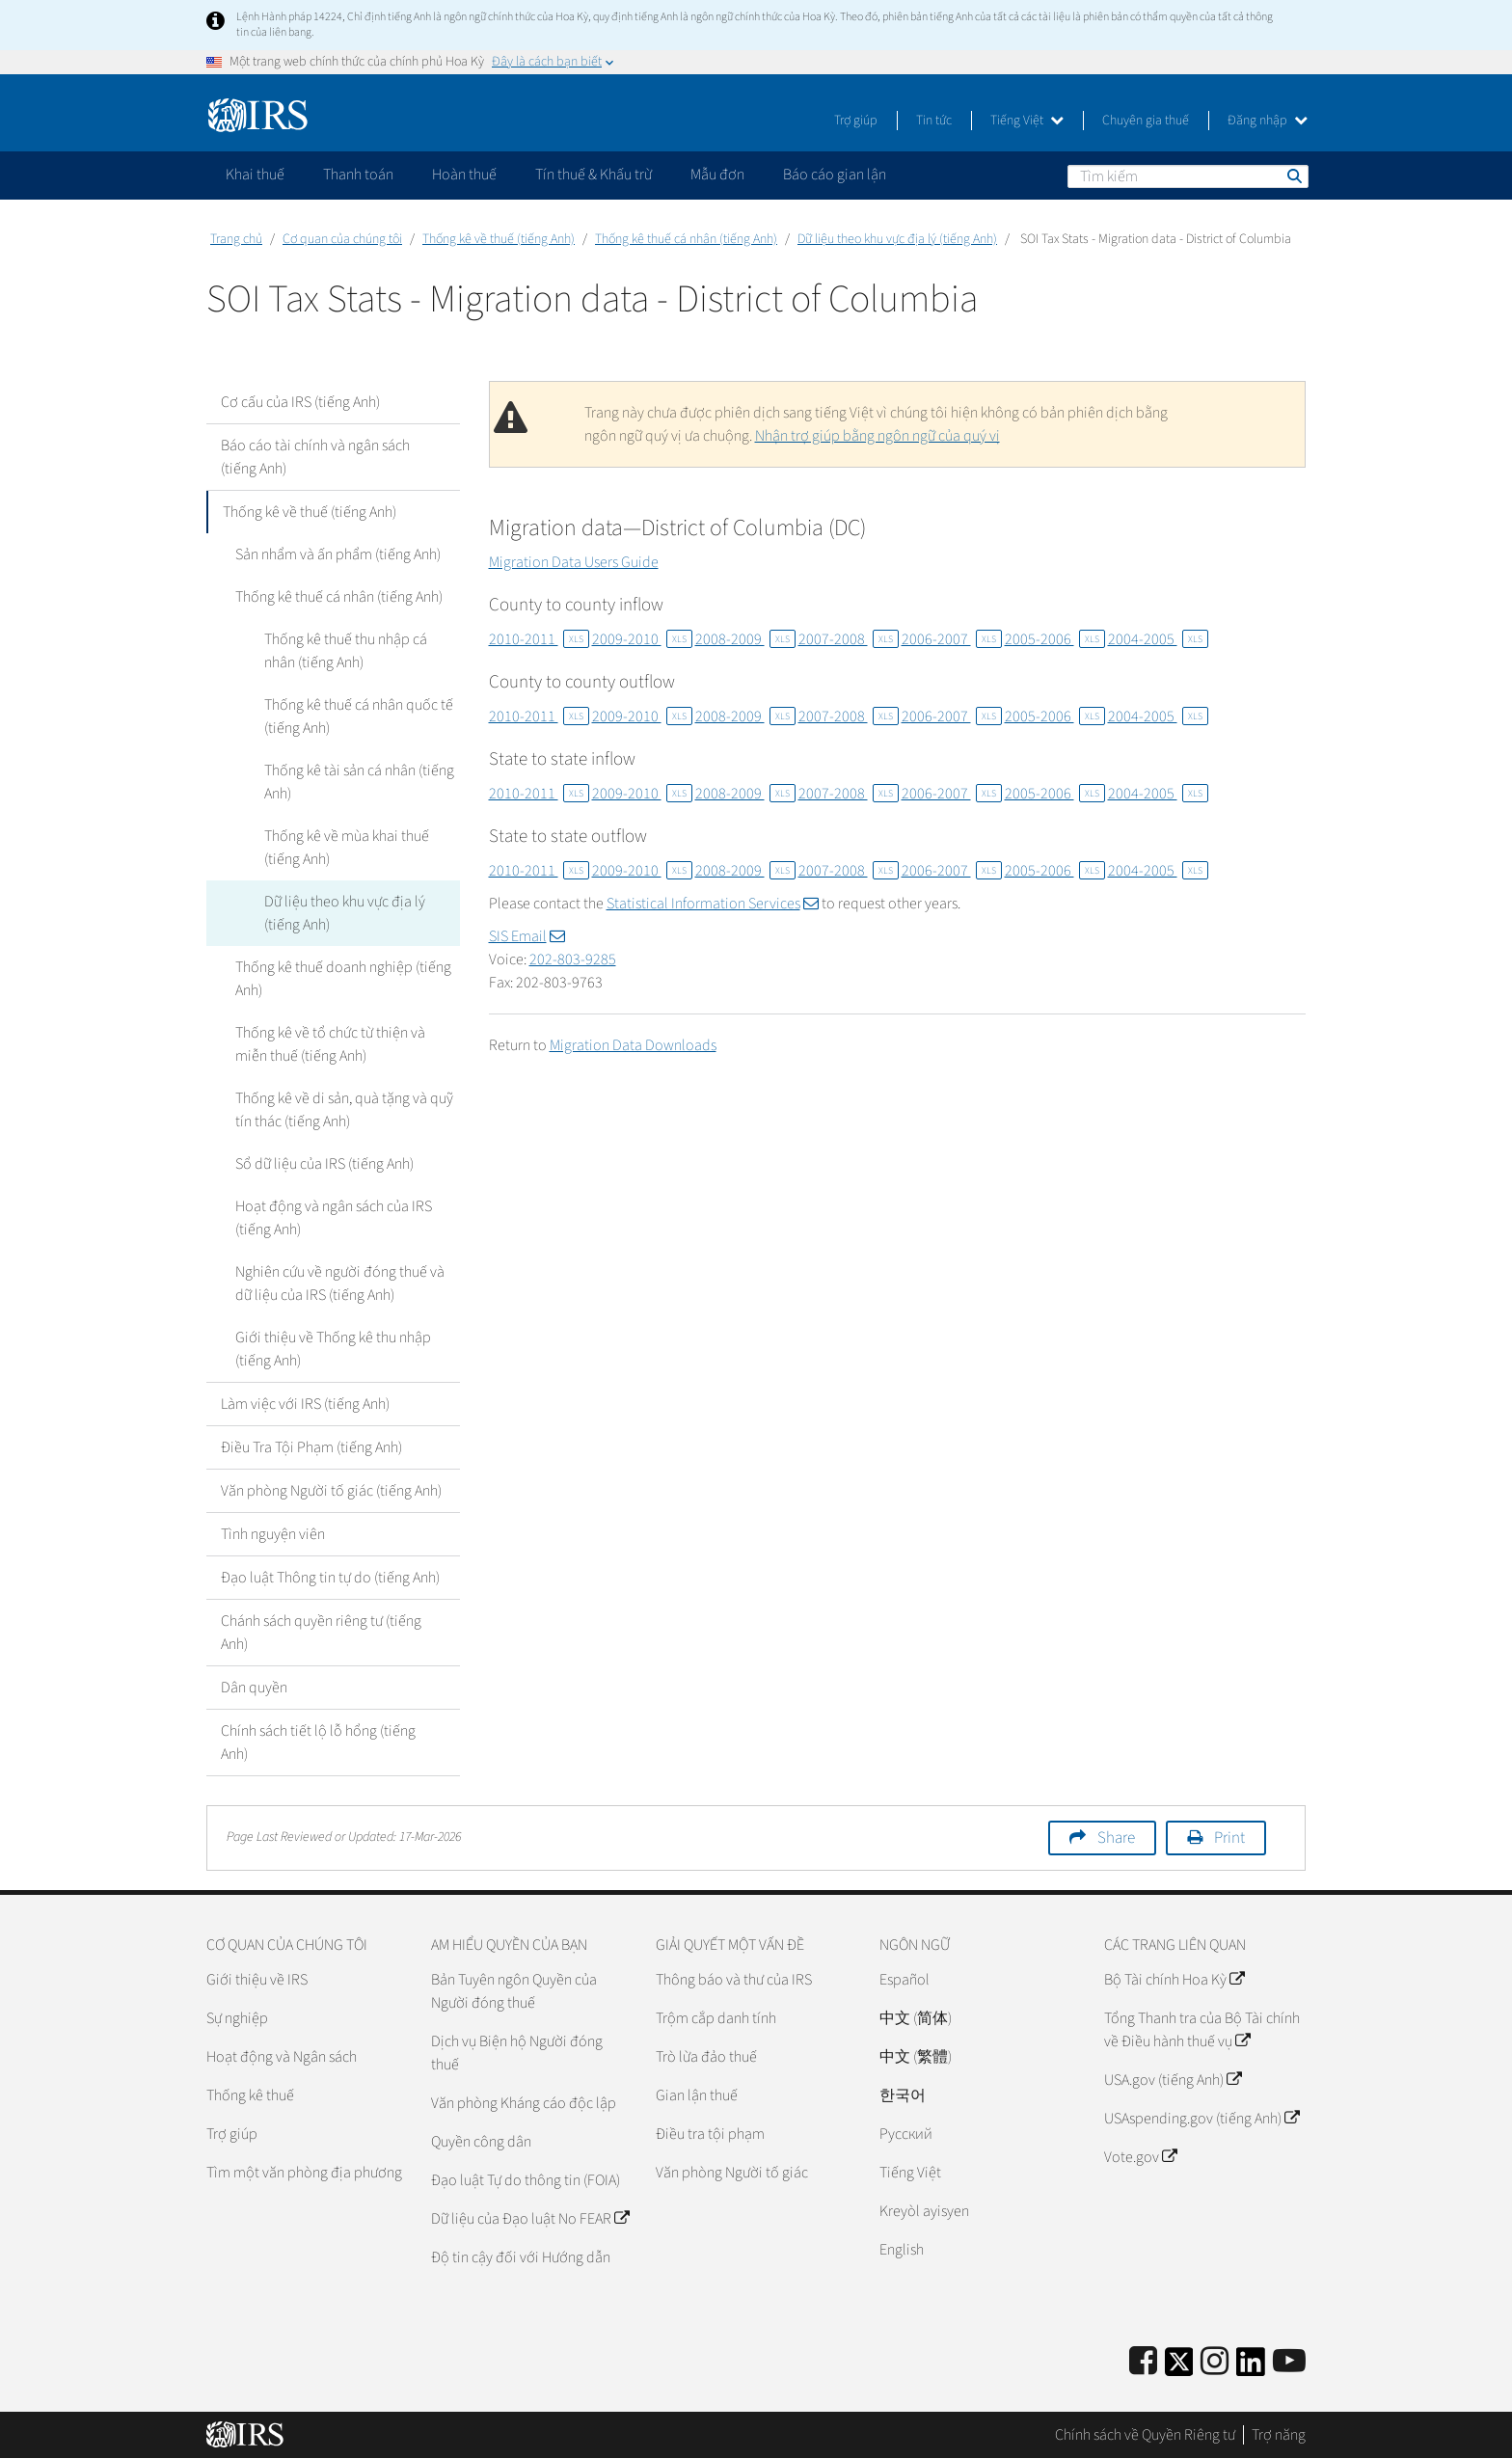 Image resolution: width=1512 pixels, height=2459 pixels. What do you see at coordinates (1279, 2435) in the screenshot?
I see `Trợ năng` at bounding box center [1279, 2435].